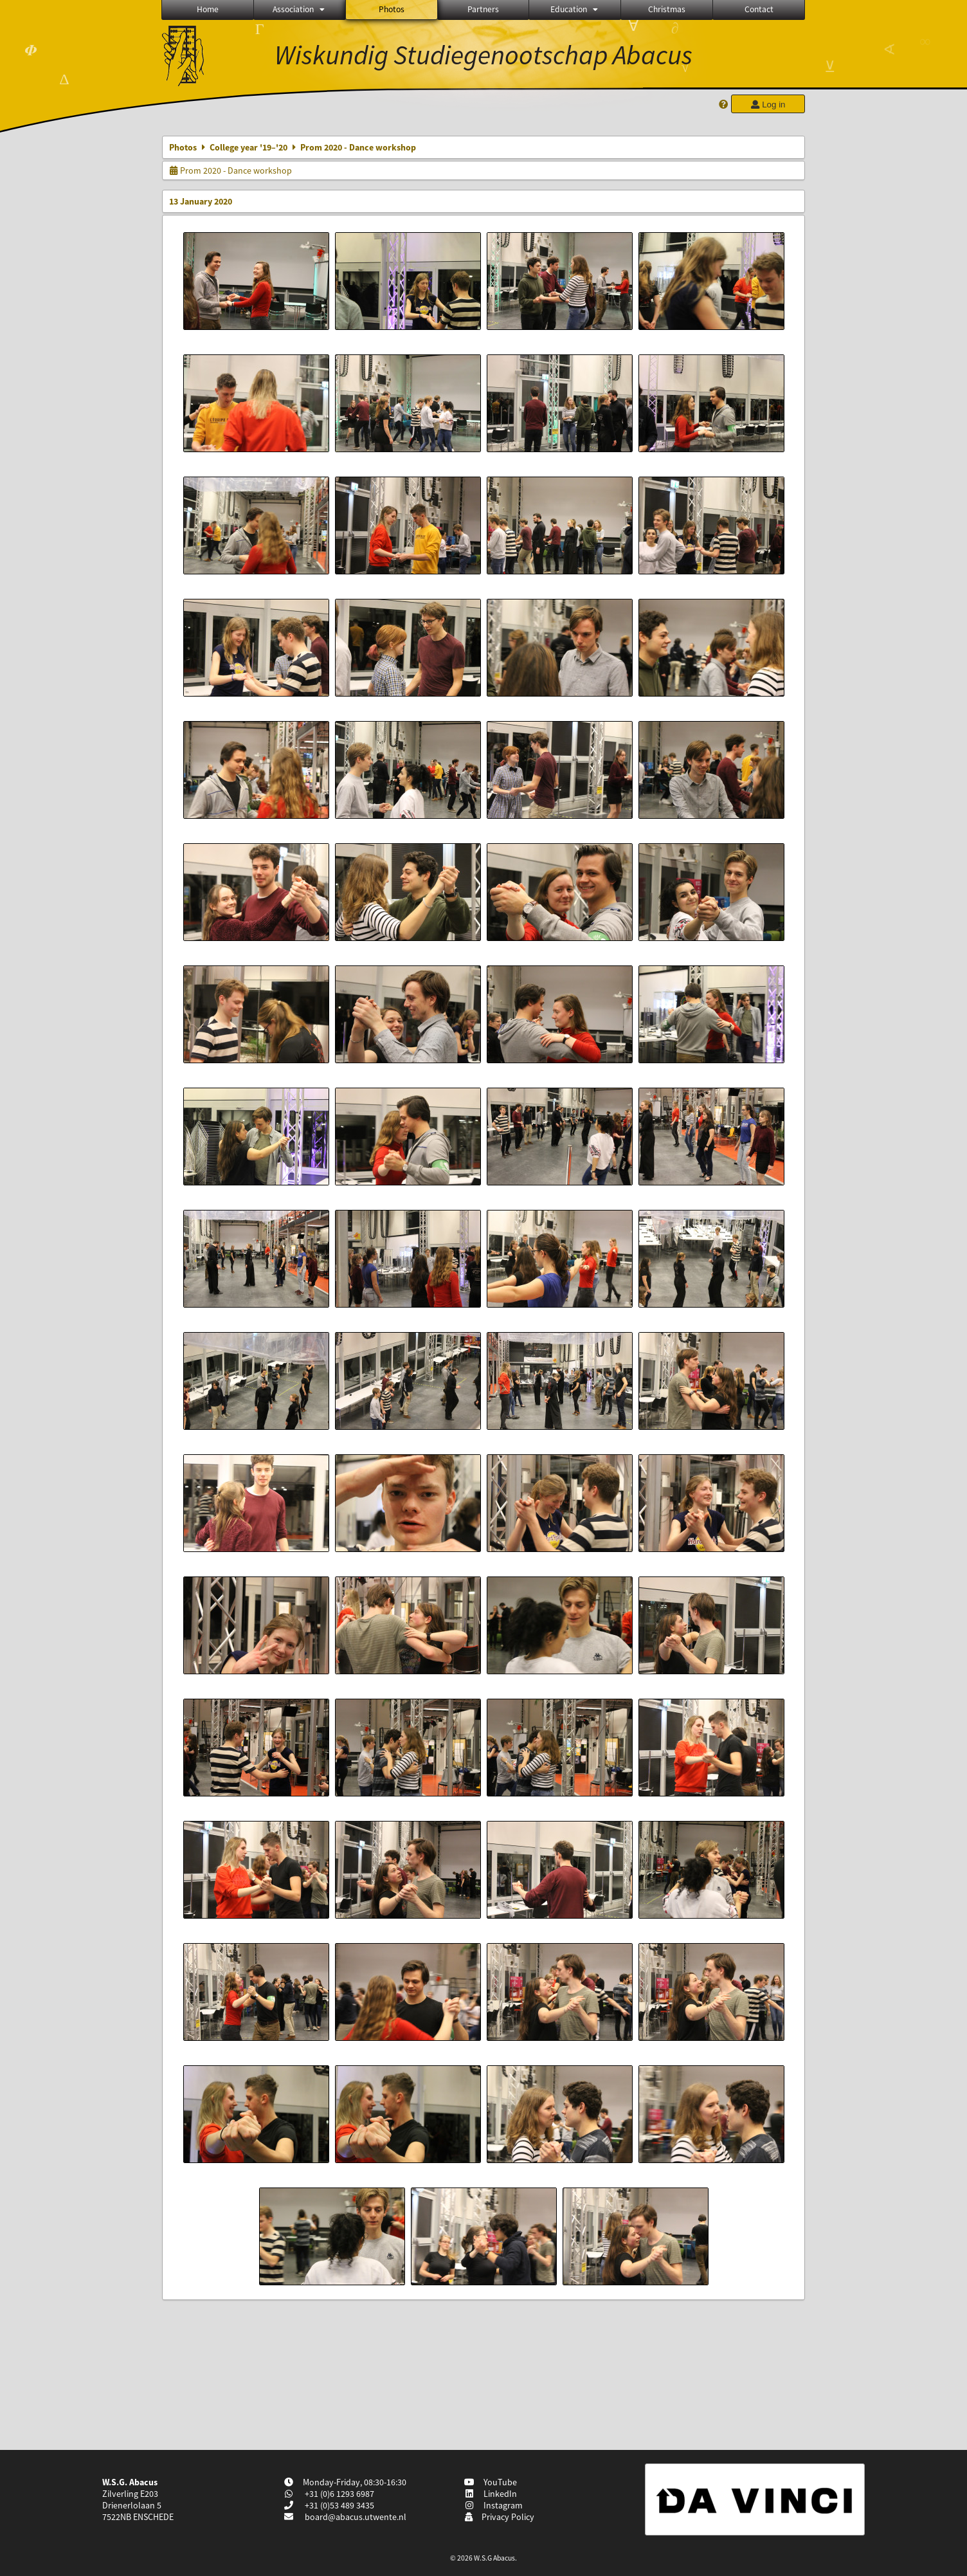 The height and width of the screenshot is (2576, 967). What do you see at coordinates (338, 2505) in the screenshot?
I see `+31 (0)53 489 3435` at bounding box center [338, 2505].